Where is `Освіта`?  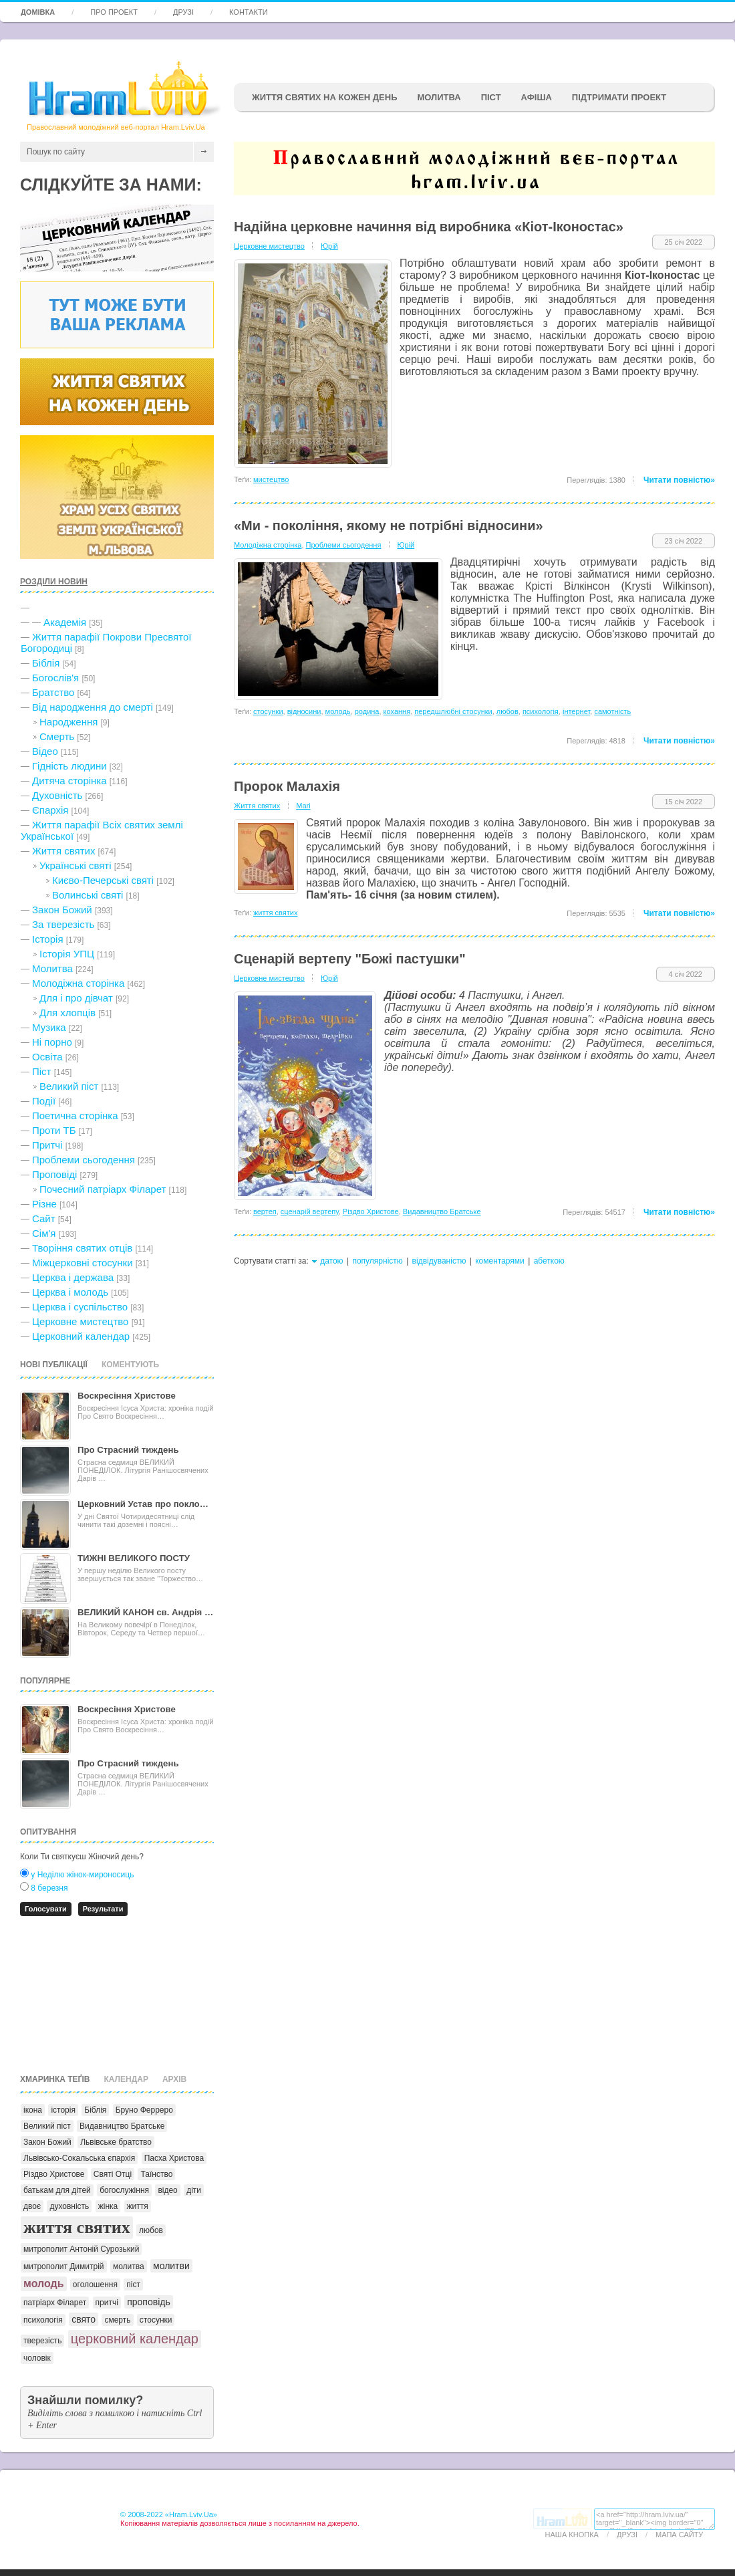 Освіта is located at coordinates (47, 1056).